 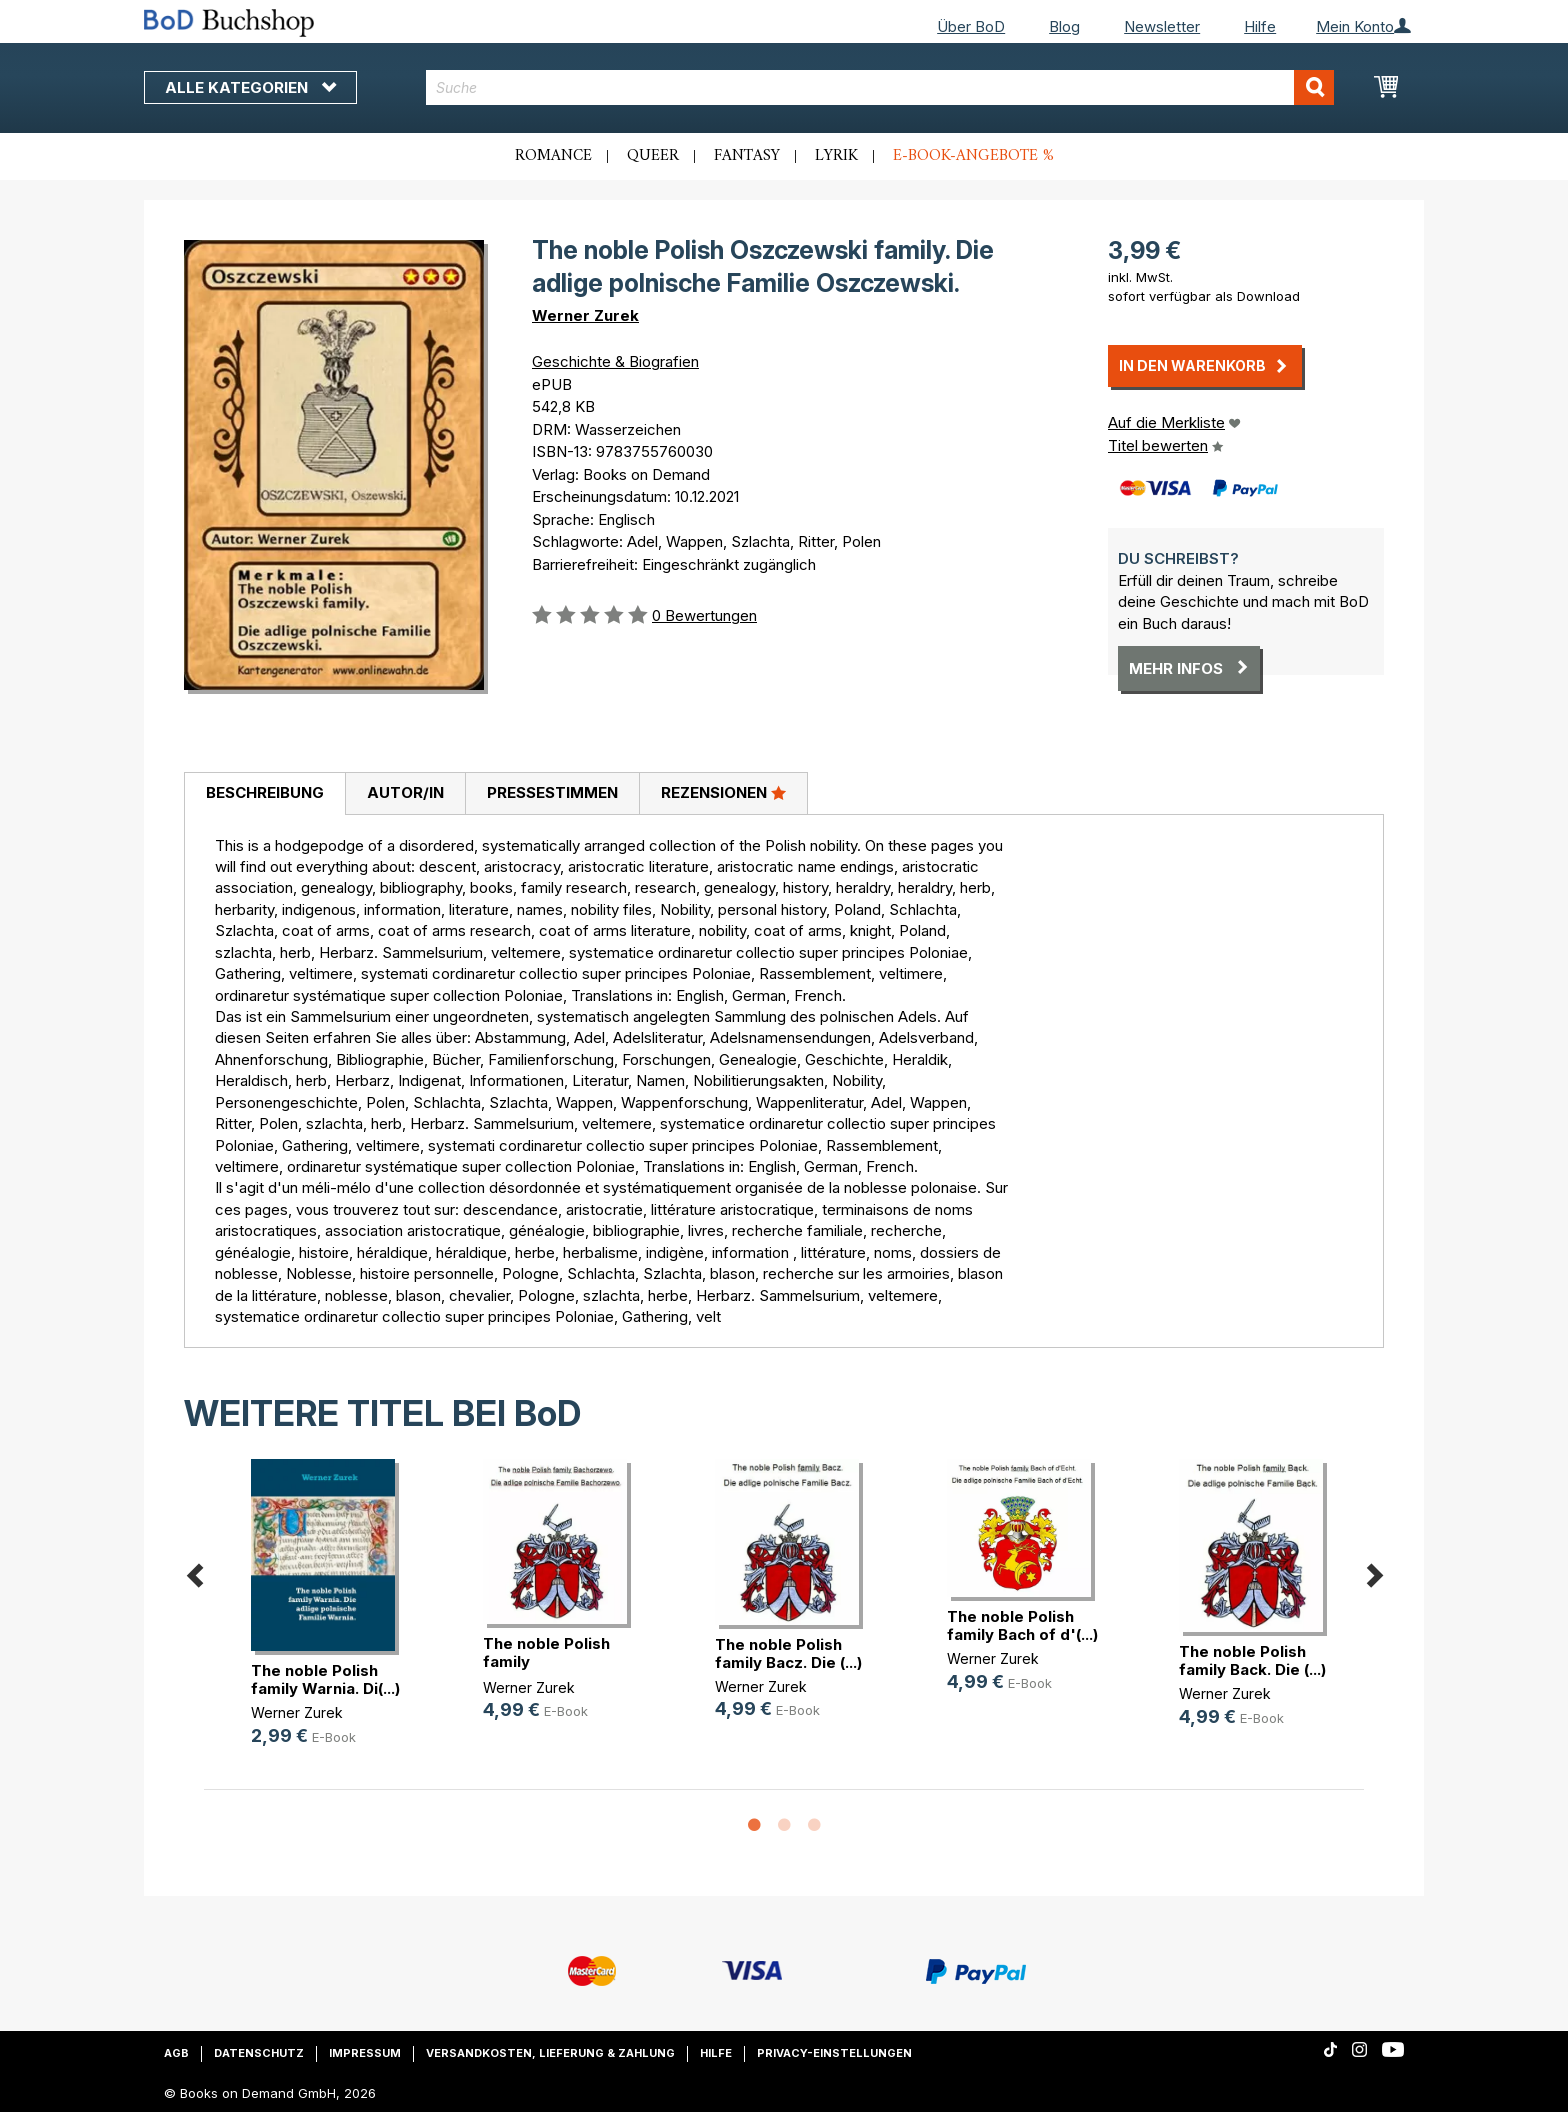 I want to click on [combobox], so click(x=880, y=87).